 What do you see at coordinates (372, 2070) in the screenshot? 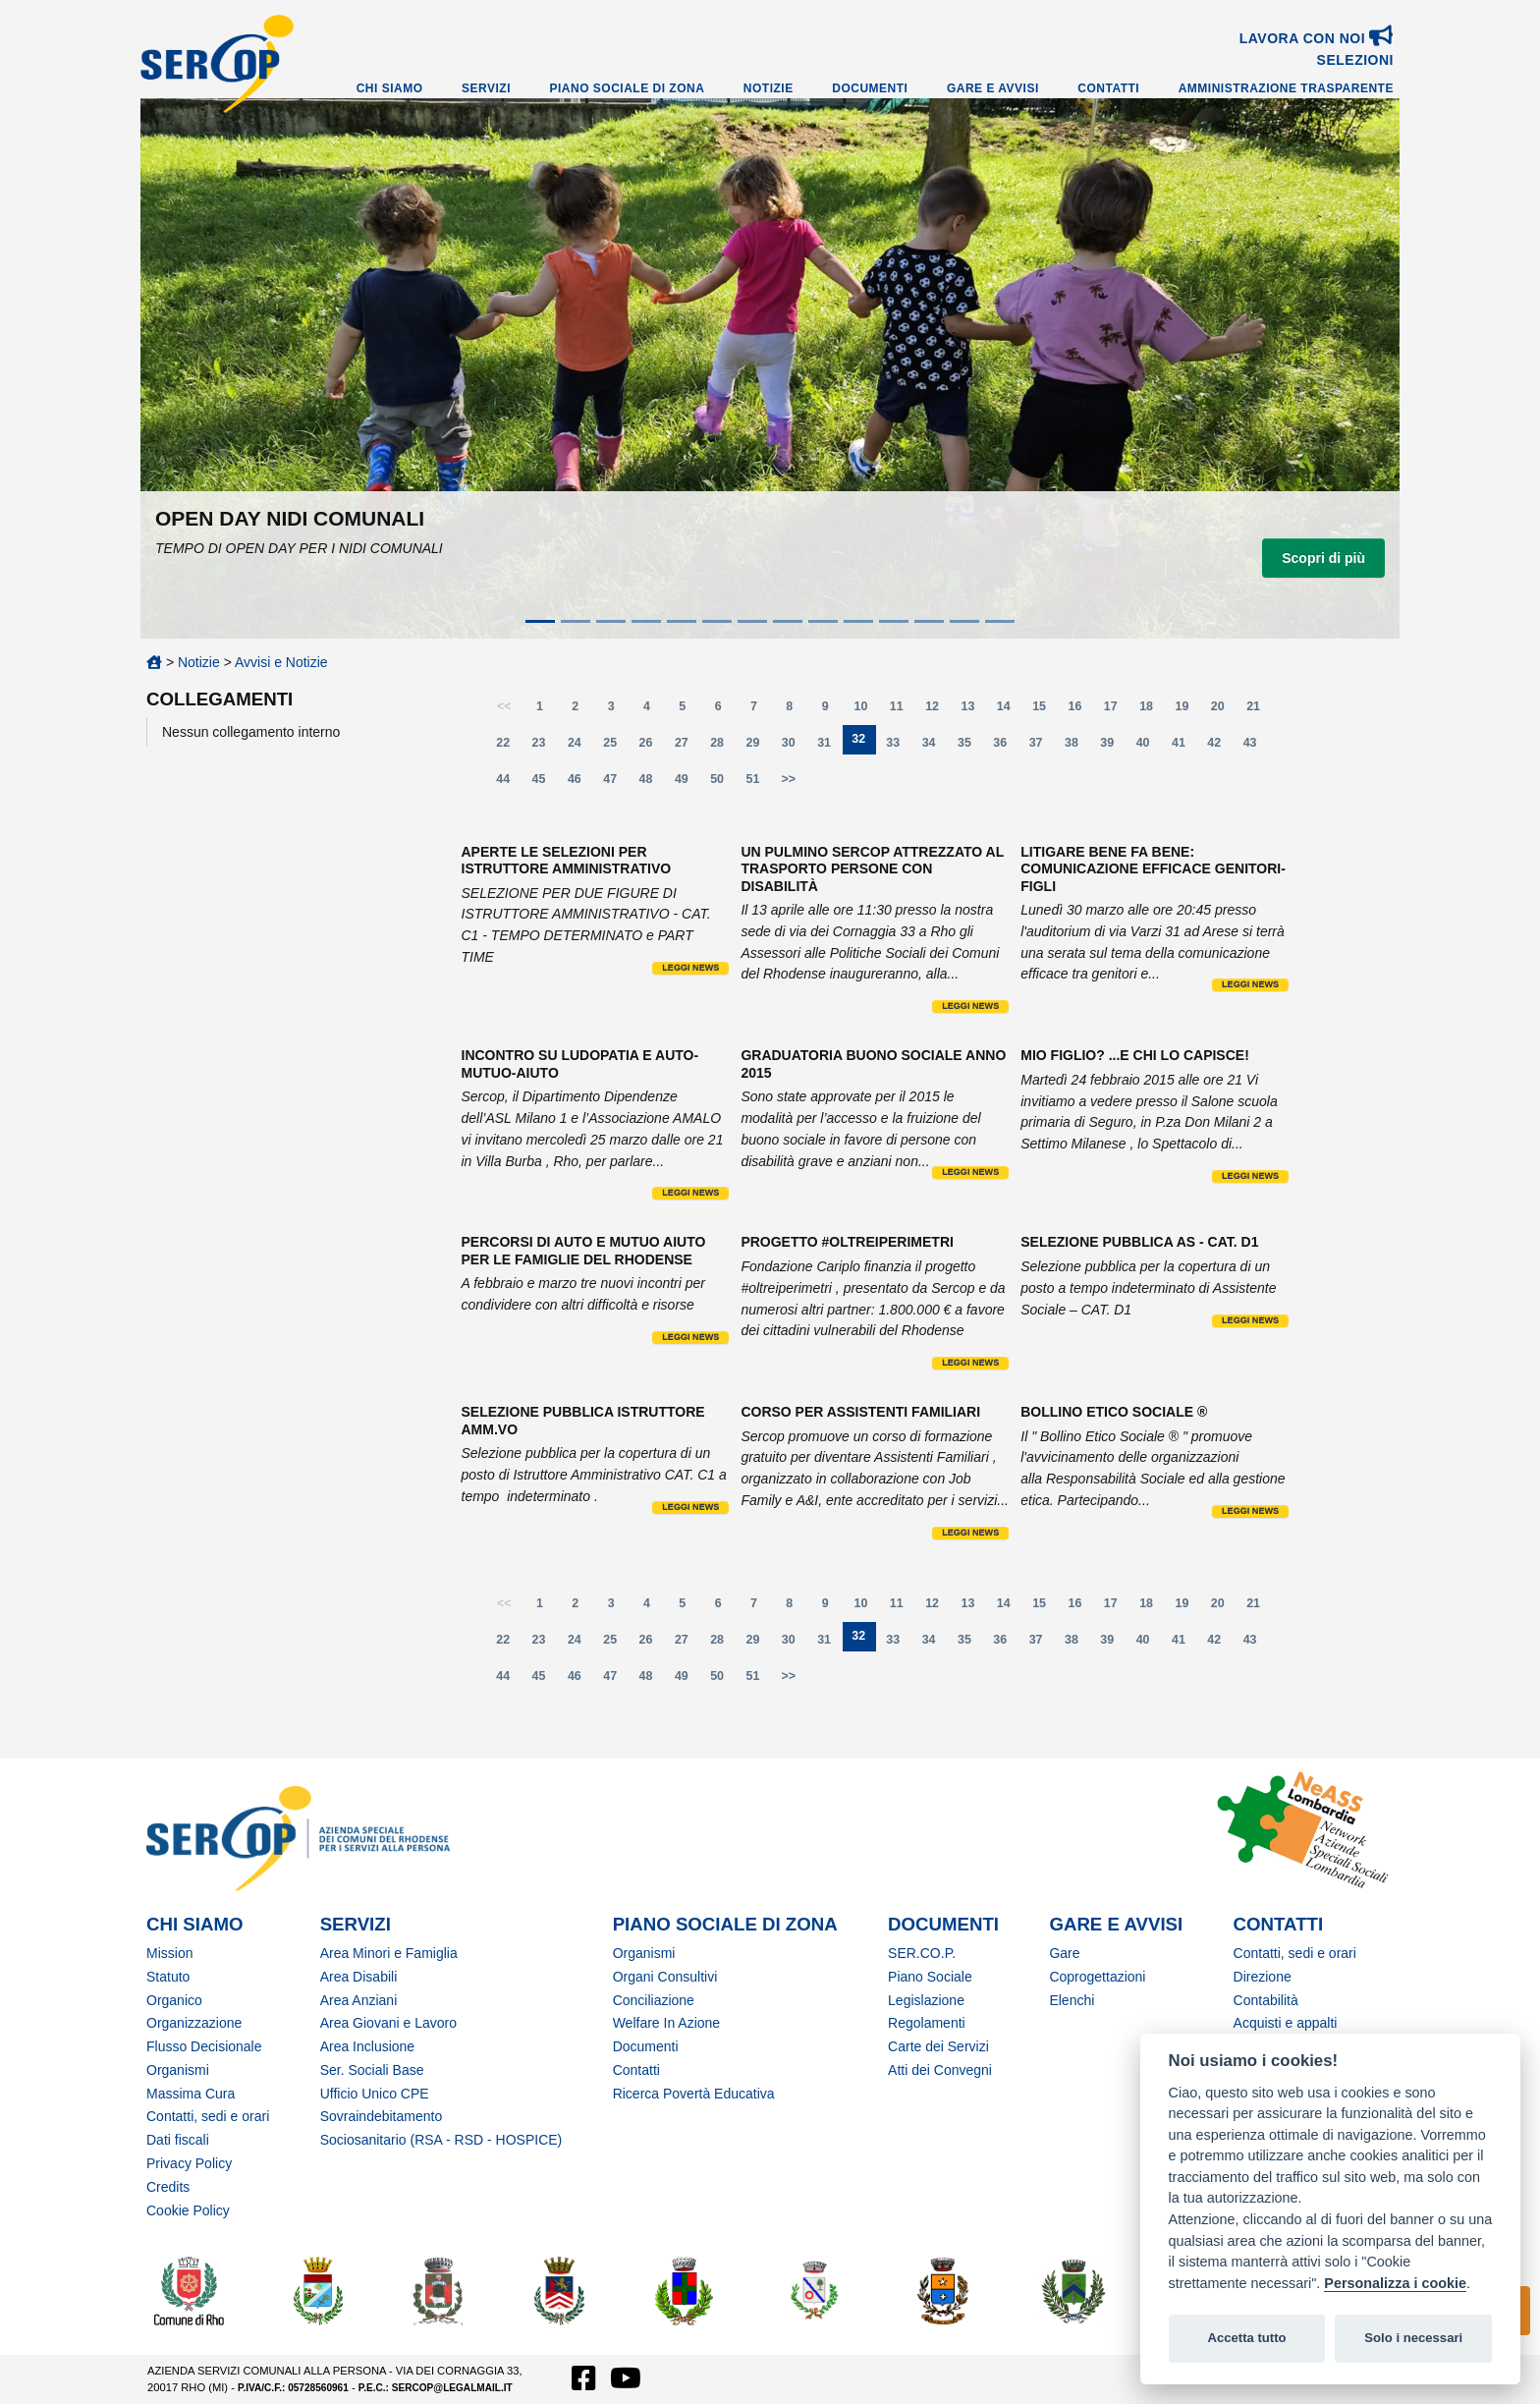
I see `Ser. Sociali Base` at bounding box center [372, 2070].